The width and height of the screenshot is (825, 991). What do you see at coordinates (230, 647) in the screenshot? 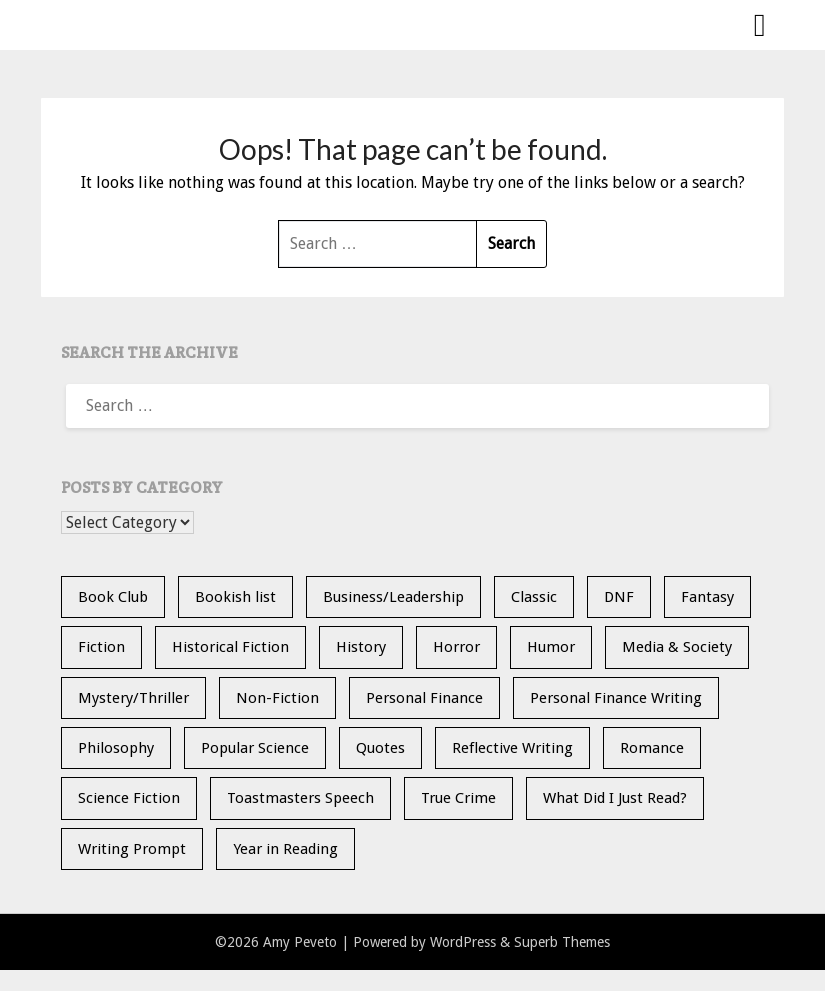
I see `Historical Fiction [Historical Fiction (15 items)]` at bounding box center [230, 647].